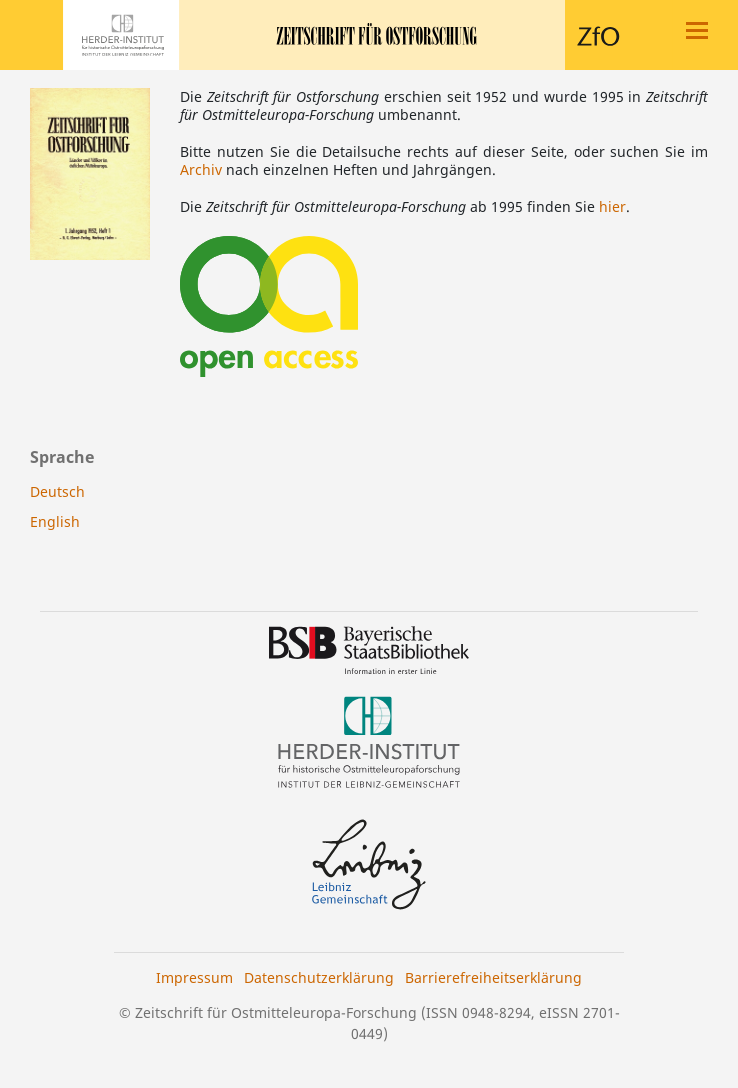  Describe the element at coordinates (319, 977) in the screenshot. I see `Datenschutzerklärung` at that location.